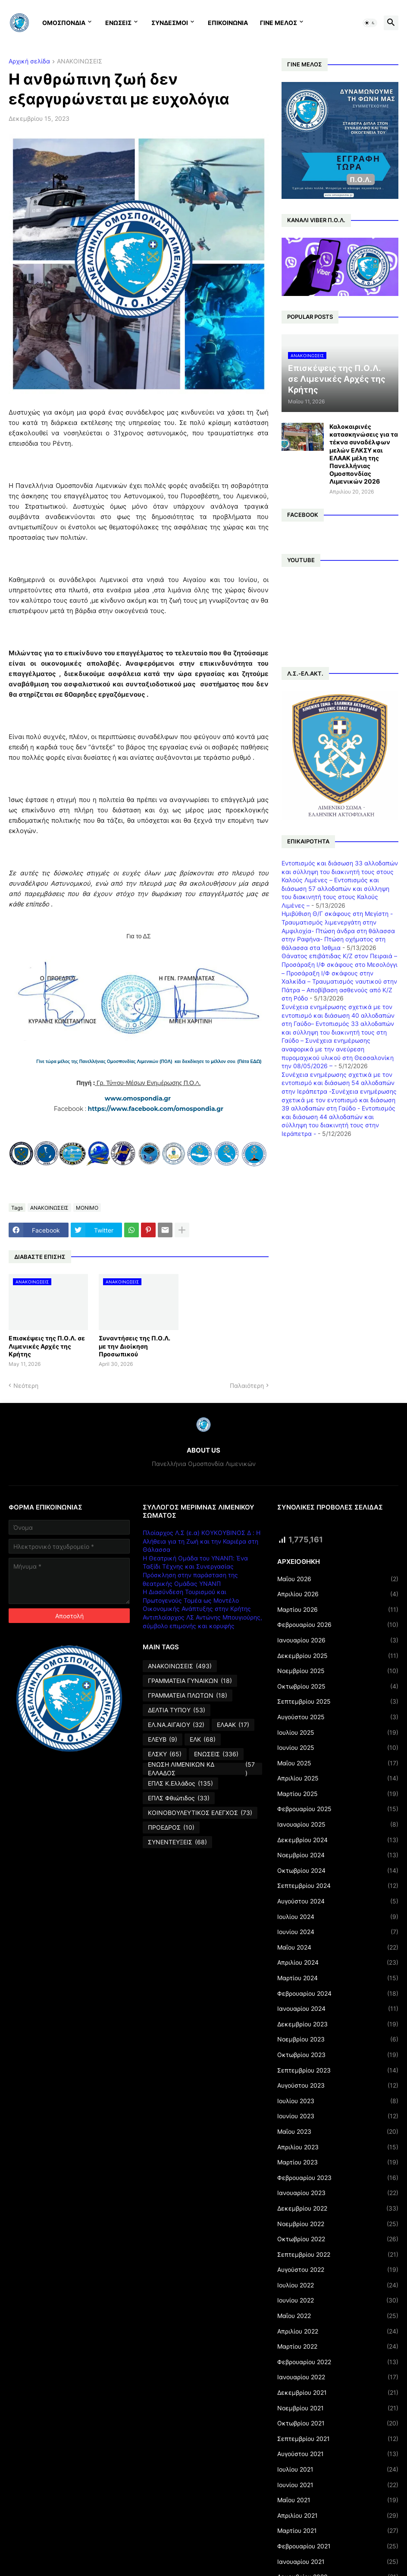 The height and width of the screenshot is (2576, 407). Describe the element at coordinates (202, 1769) in the screenshot. I see `ΕΝΩΣΗ ΛΙΜΕΝΙΚΩΝ ΚΔ ΕΛΛΑΔΟΣ` at that location.